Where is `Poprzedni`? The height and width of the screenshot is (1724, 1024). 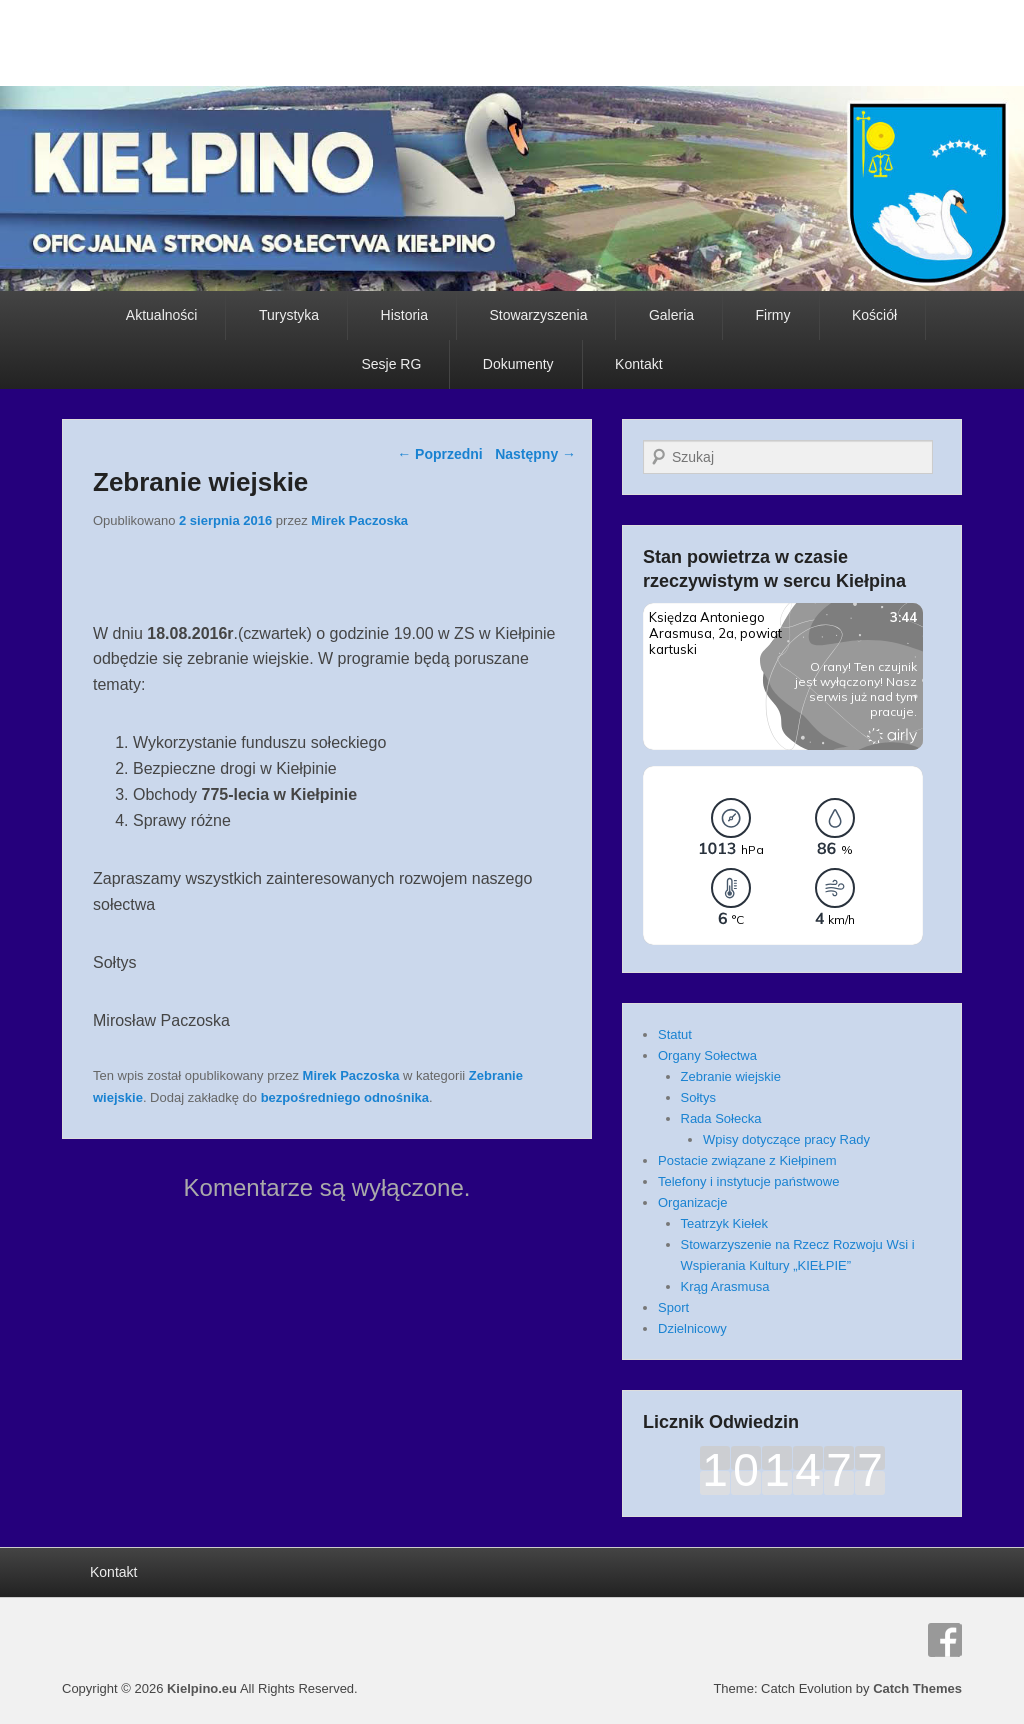
Poprzedni is located at coordinates (440, 454).